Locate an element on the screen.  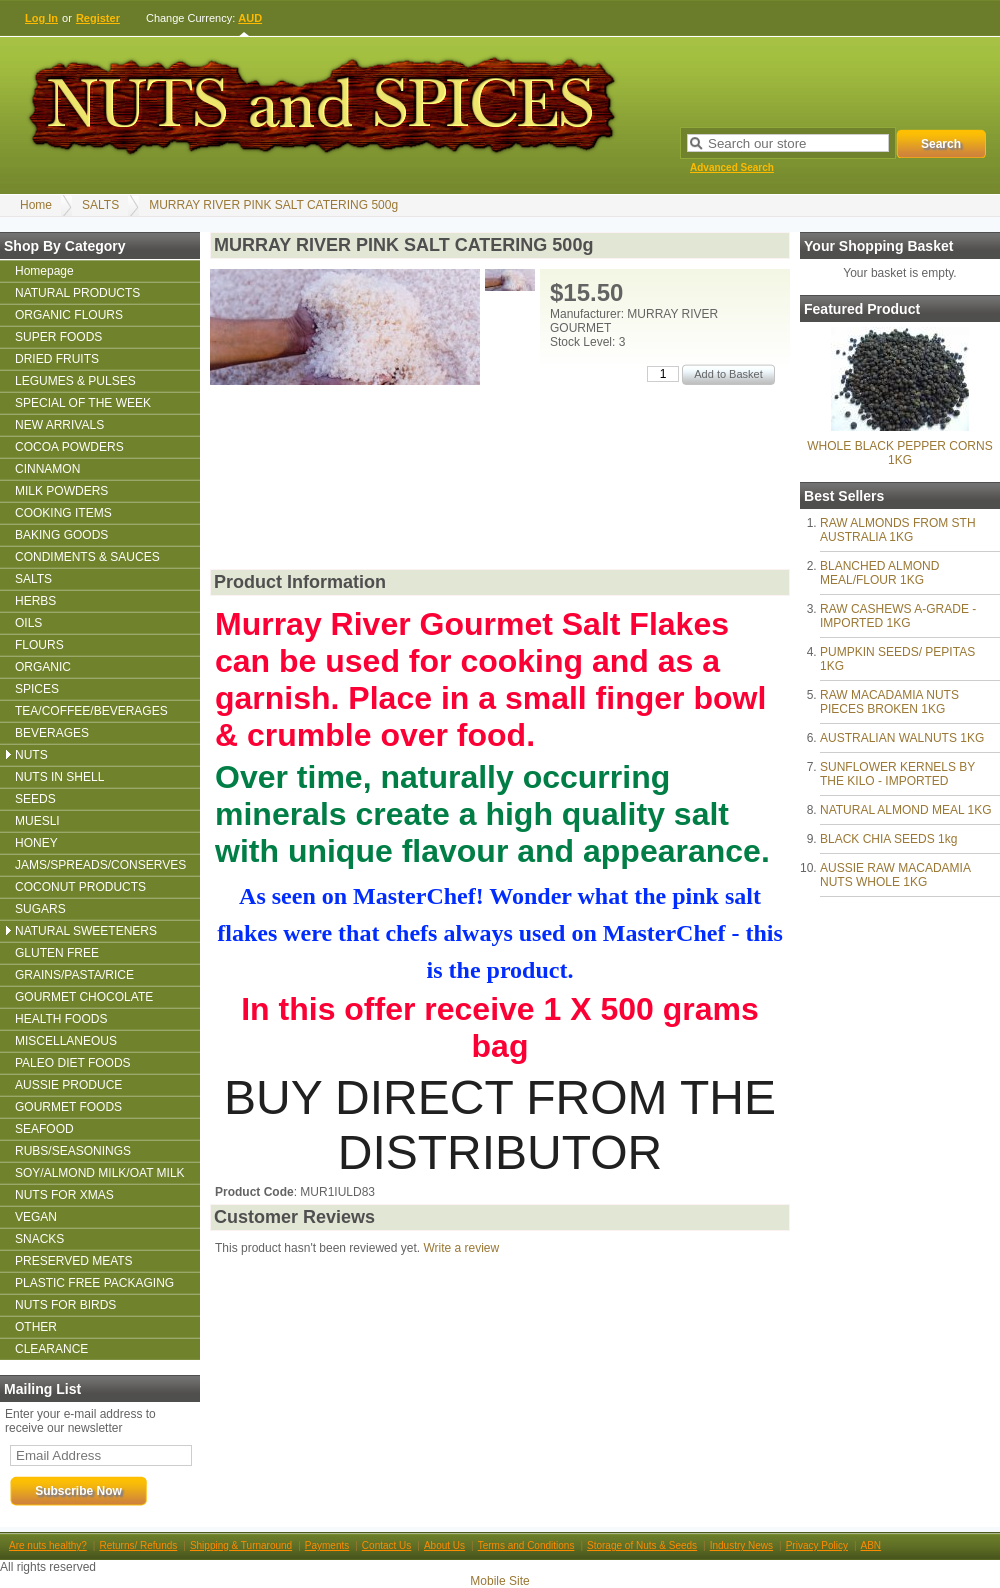
SEAFOOD is located at coordinates (44, 1129).